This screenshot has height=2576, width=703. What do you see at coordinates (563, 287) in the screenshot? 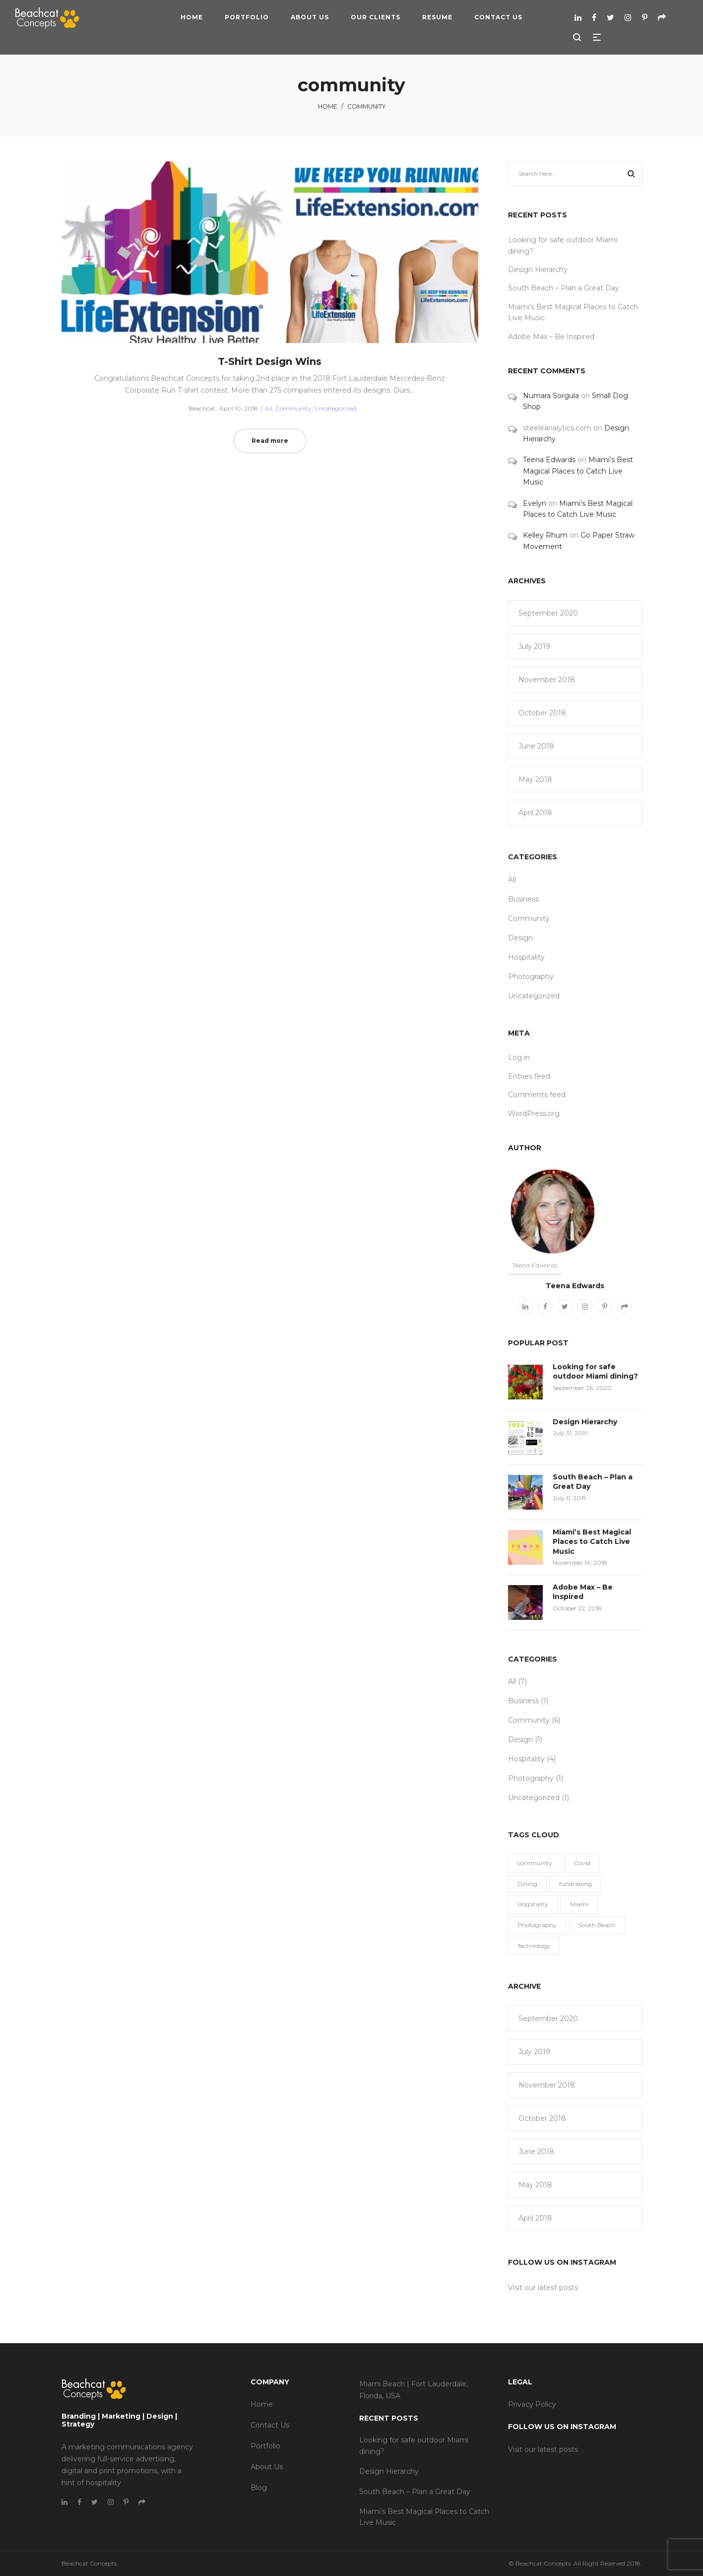
I see `South Beach – Plan a Great Day` at bounding box center [563, 287].